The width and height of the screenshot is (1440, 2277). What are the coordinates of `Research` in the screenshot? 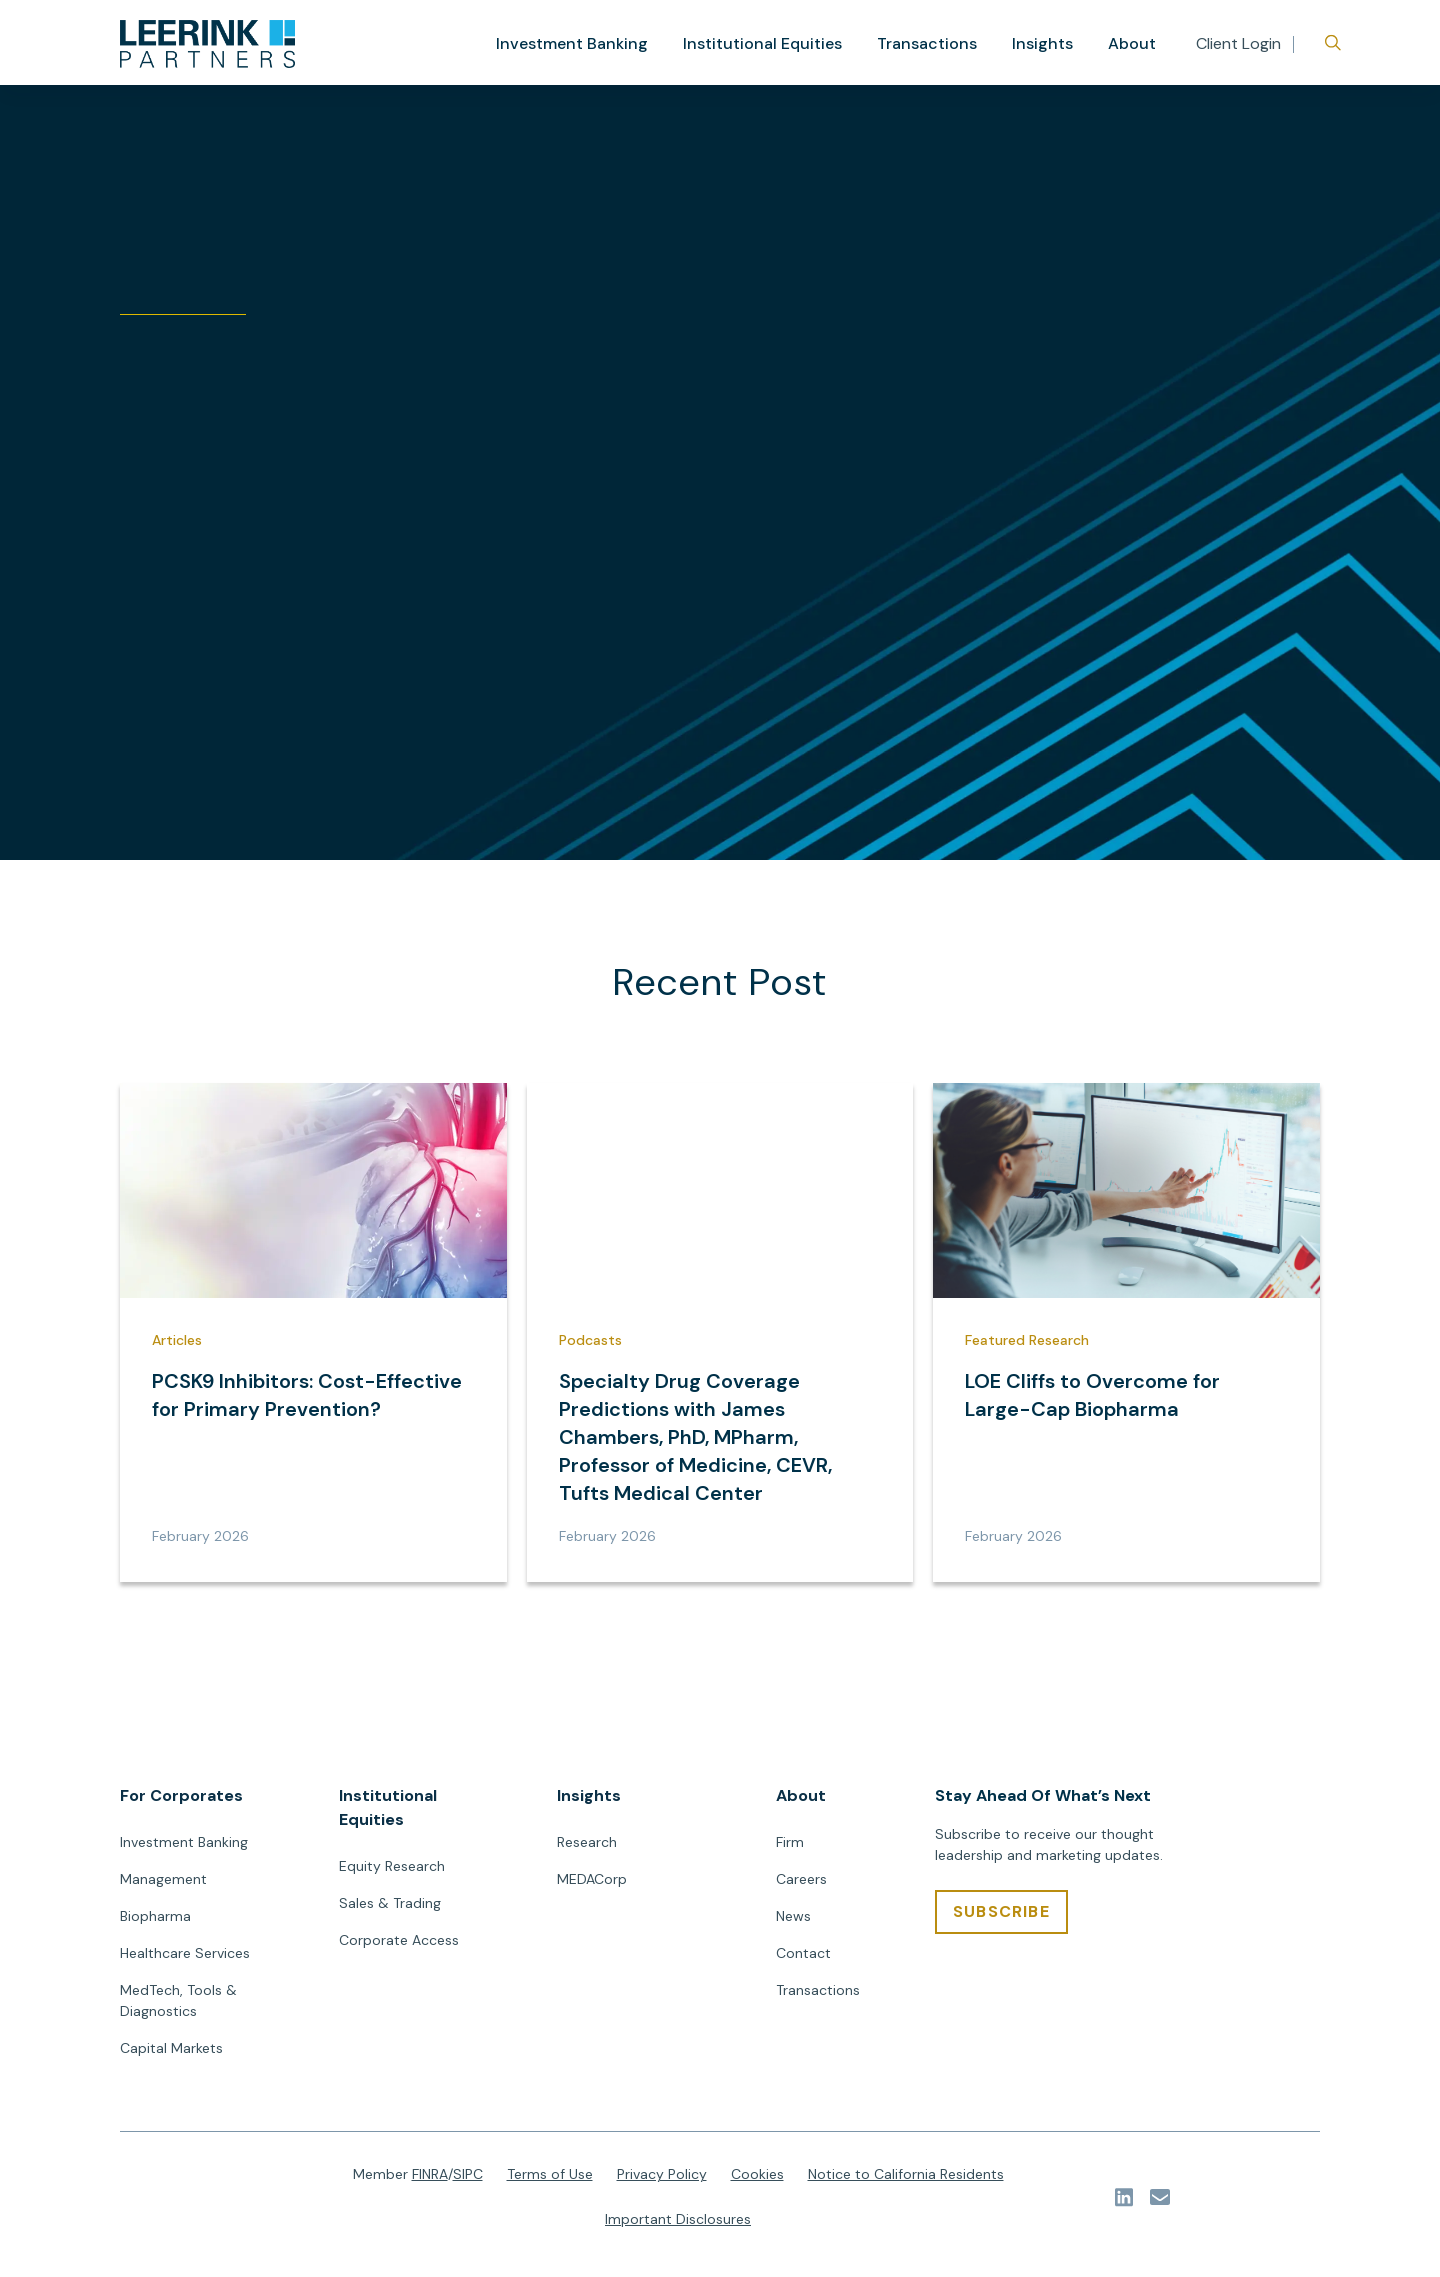 It's located at (587, 1848).